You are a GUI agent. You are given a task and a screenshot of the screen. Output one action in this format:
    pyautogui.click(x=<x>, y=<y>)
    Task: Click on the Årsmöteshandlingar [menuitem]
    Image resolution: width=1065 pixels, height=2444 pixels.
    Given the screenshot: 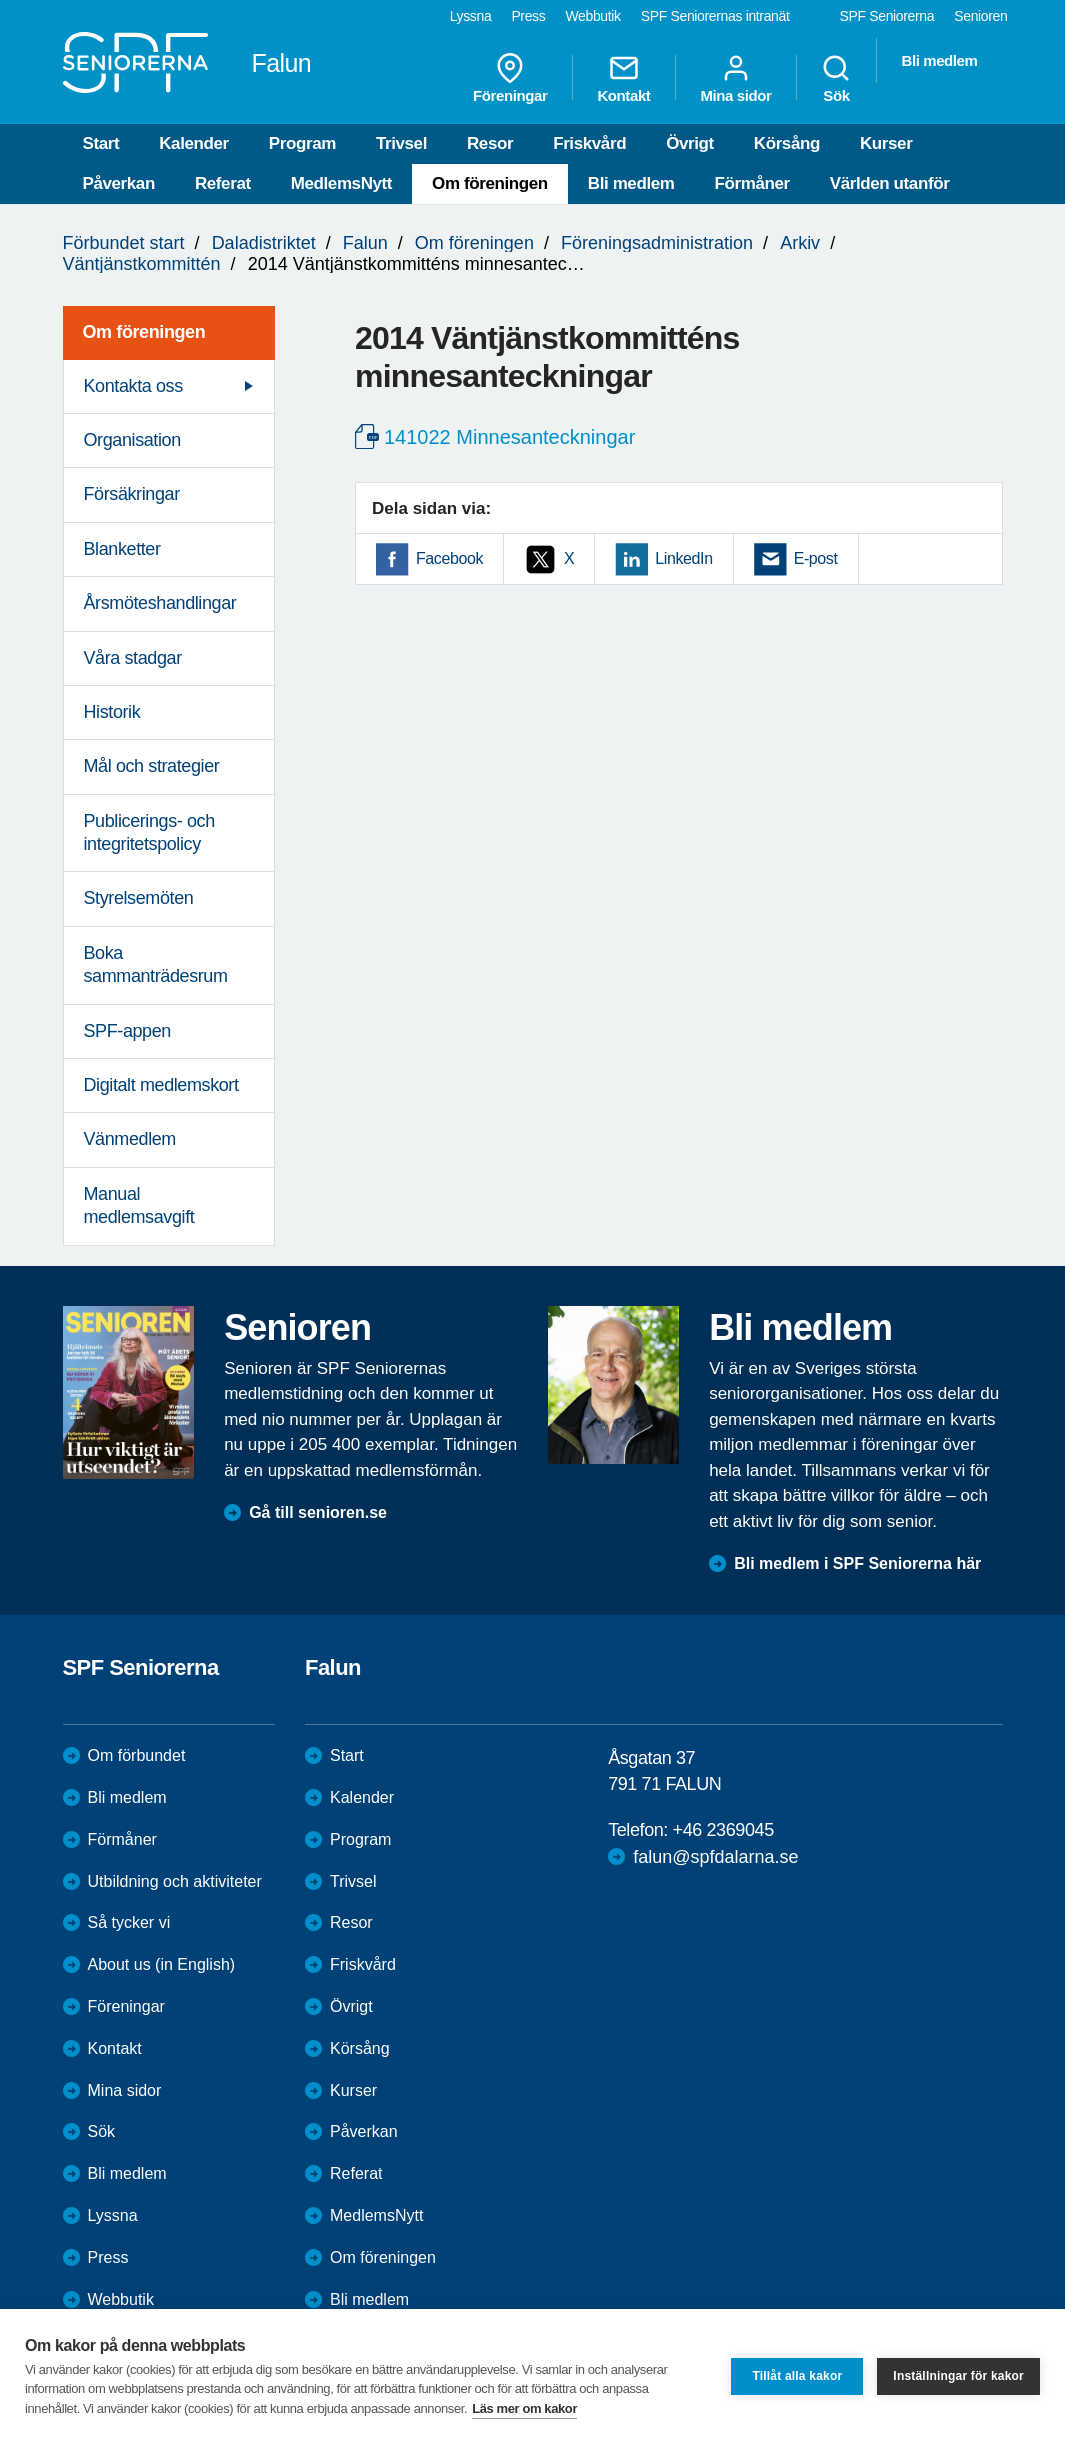 What is the action you would take?
    pyautogui.click(x=160, y=603)
    